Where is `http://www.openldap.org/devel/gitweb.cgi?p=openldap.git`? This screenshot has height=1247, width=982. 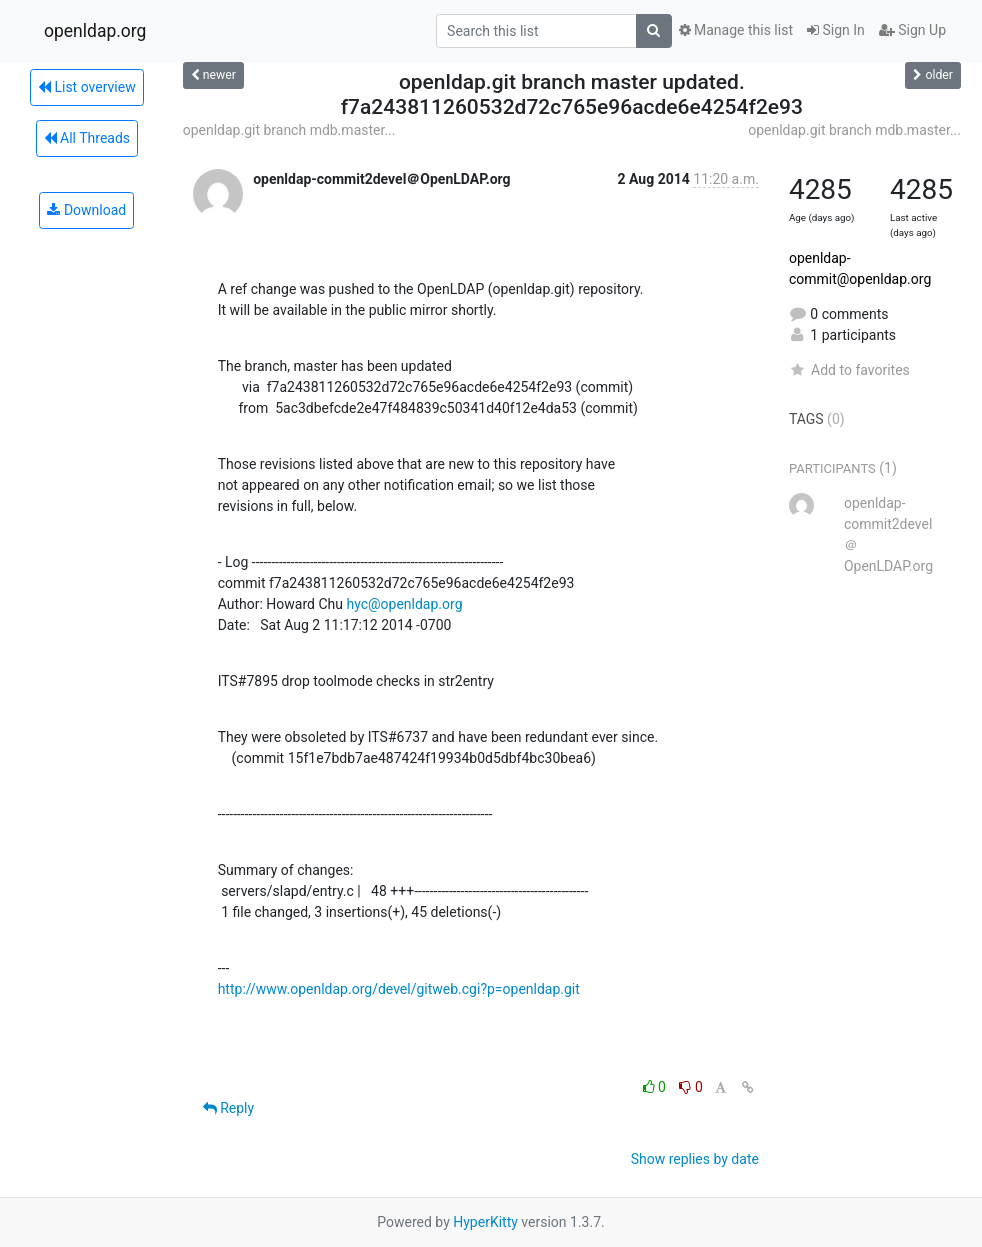 http://www.openldap.org/devel/gitweb.cgi?p=openldap.git is located at coordinates (399, 989).